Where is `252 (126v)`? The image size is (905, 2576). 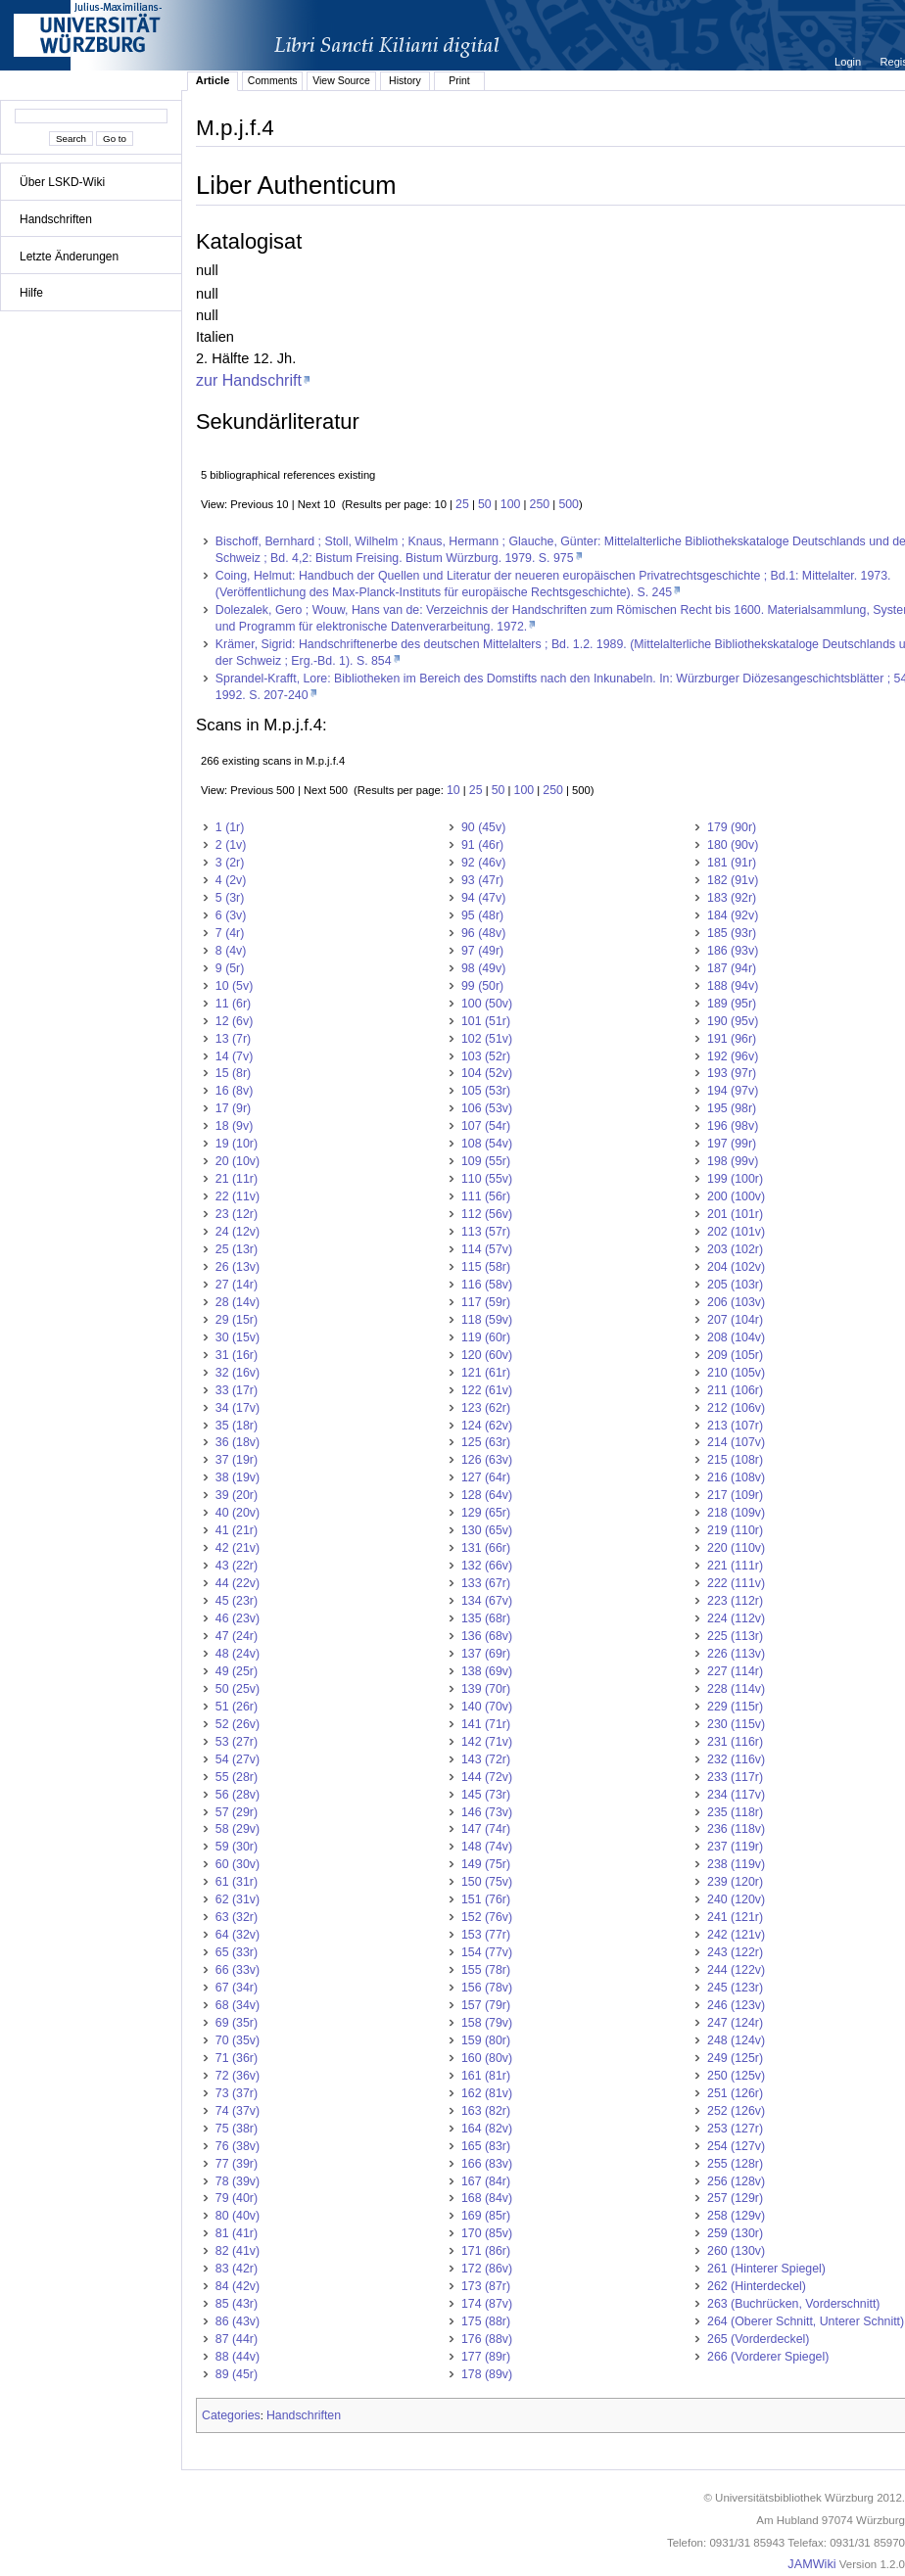 252 (126v) is located at coordinates (736, 2111).